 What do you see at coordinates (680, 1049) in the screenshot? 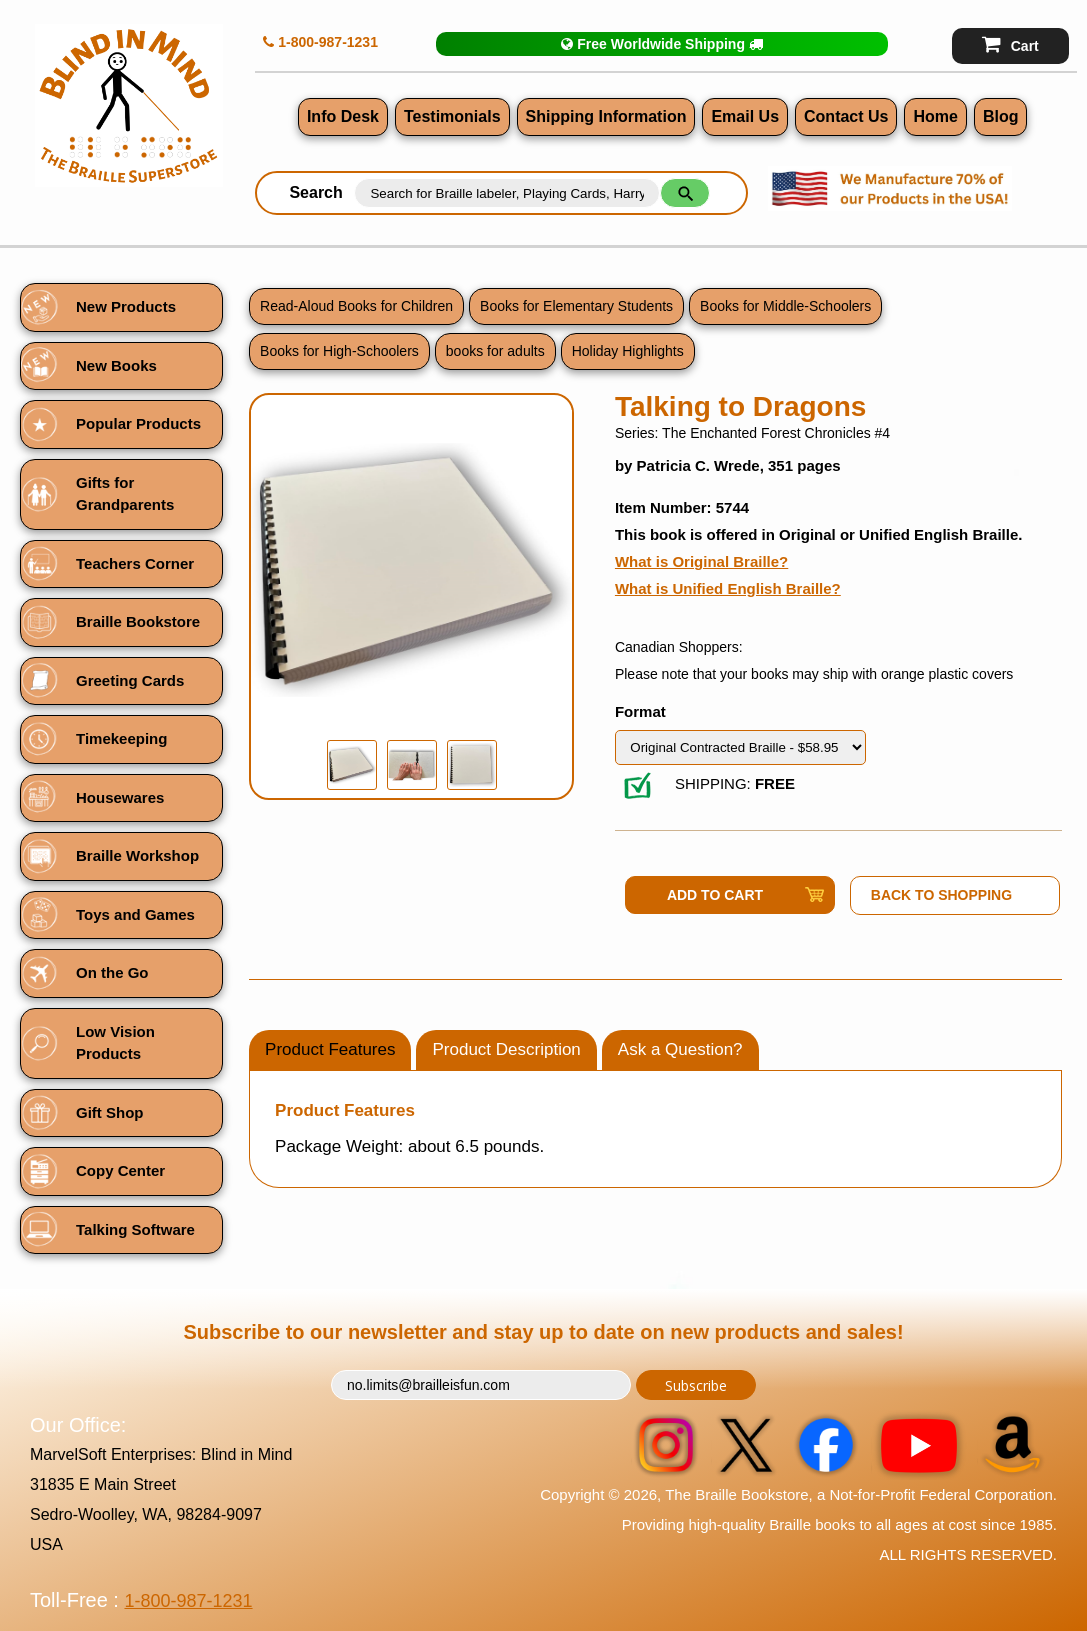
I see `Ask a Question?` at bounding box center [680, 1049].